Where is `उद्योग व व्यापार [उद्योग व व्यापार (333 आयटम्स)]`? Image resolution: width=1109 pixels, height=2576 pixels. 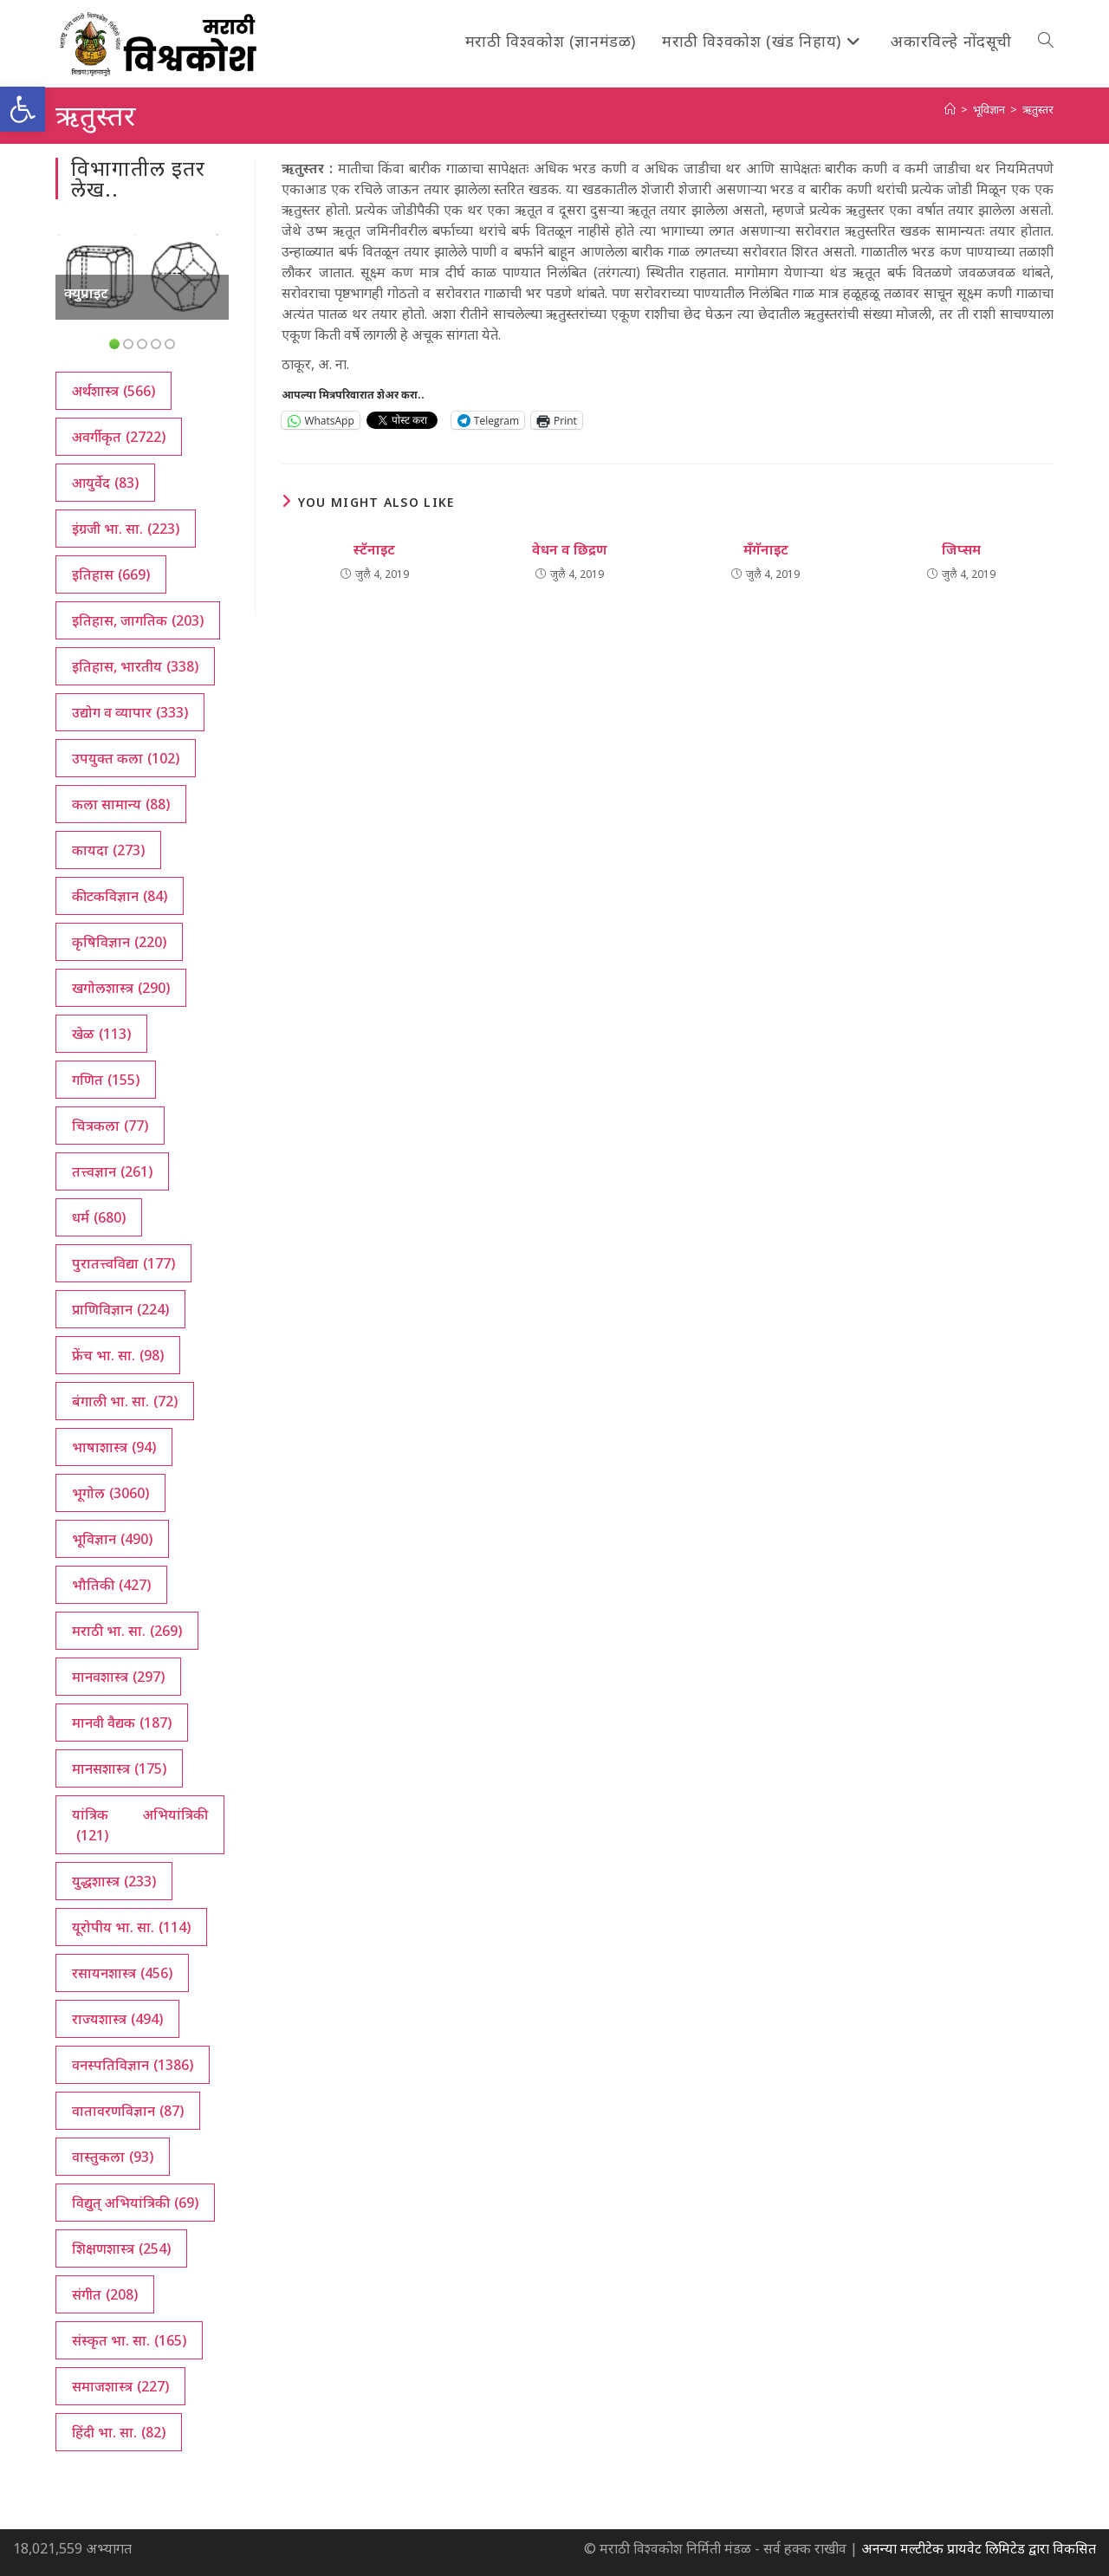 उद्योग व व्यापार [उद्योग व व्यापार (333 आयटम्स)] is located at coordinates (130, 712).